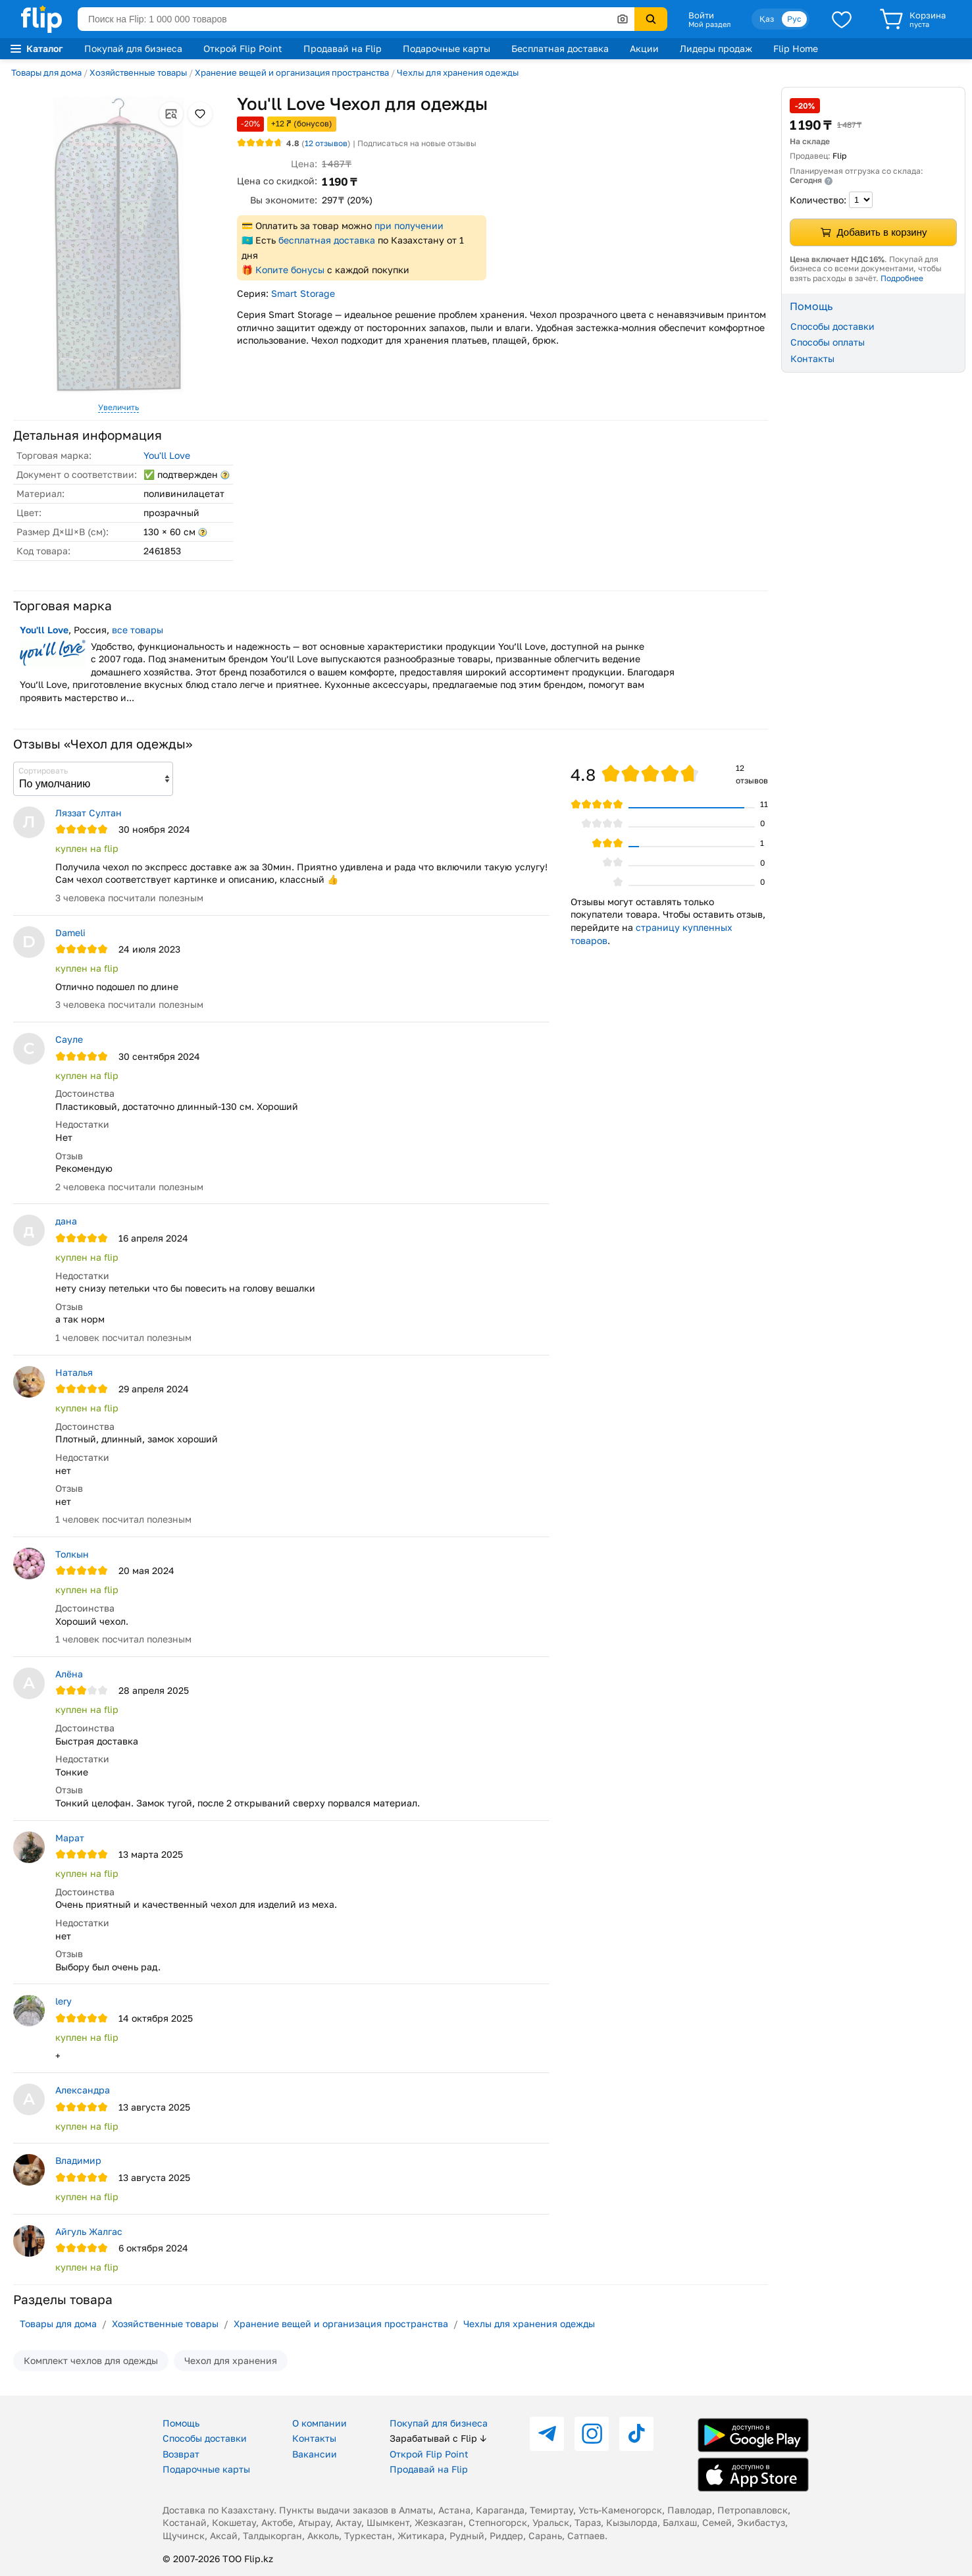  What do you see at coordinates (69, 1039) in the screenshot?
I see `Сауле` at bounding box center [69, 1039].